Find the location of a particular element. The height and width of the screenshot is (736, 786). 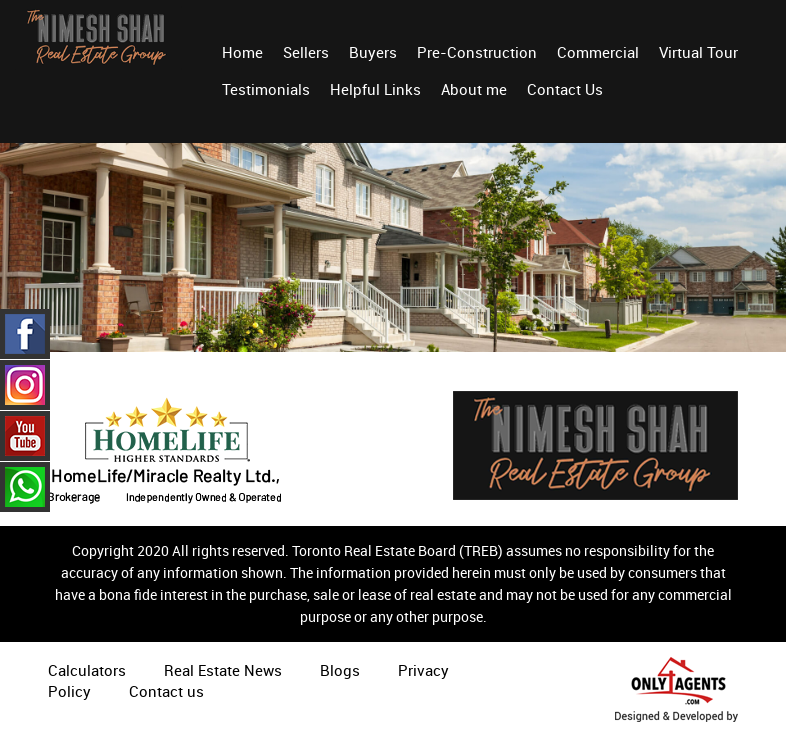

Contact us is located at coordinates (166, 691).